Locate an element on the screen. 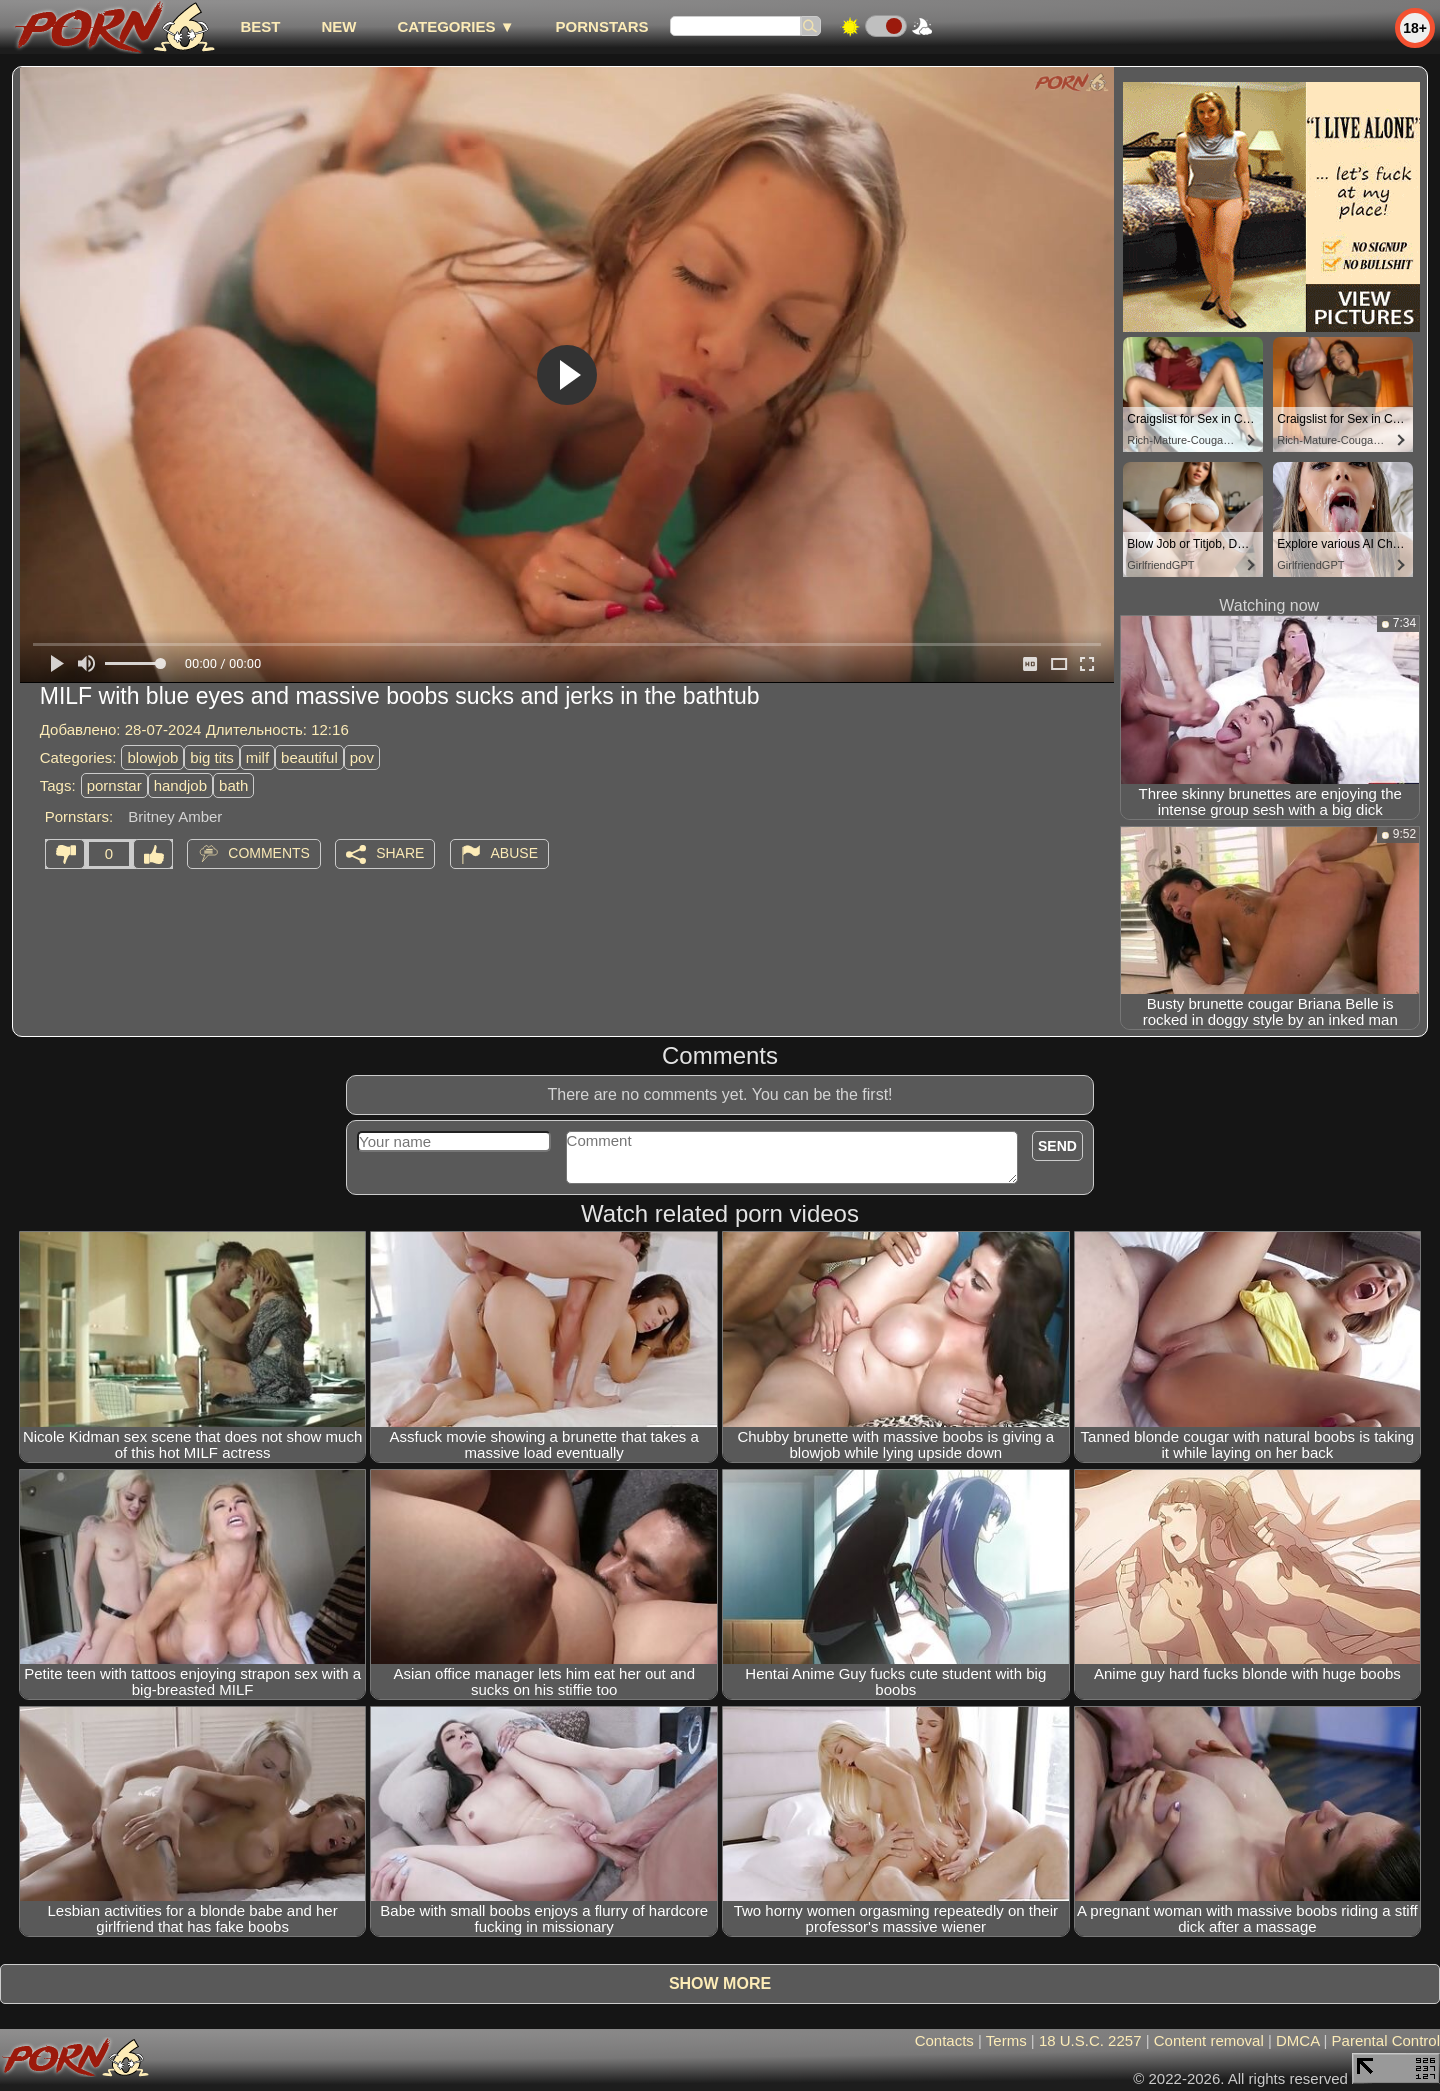 The image size is (1440, 2091). Share is located at coordinates (400, 853).